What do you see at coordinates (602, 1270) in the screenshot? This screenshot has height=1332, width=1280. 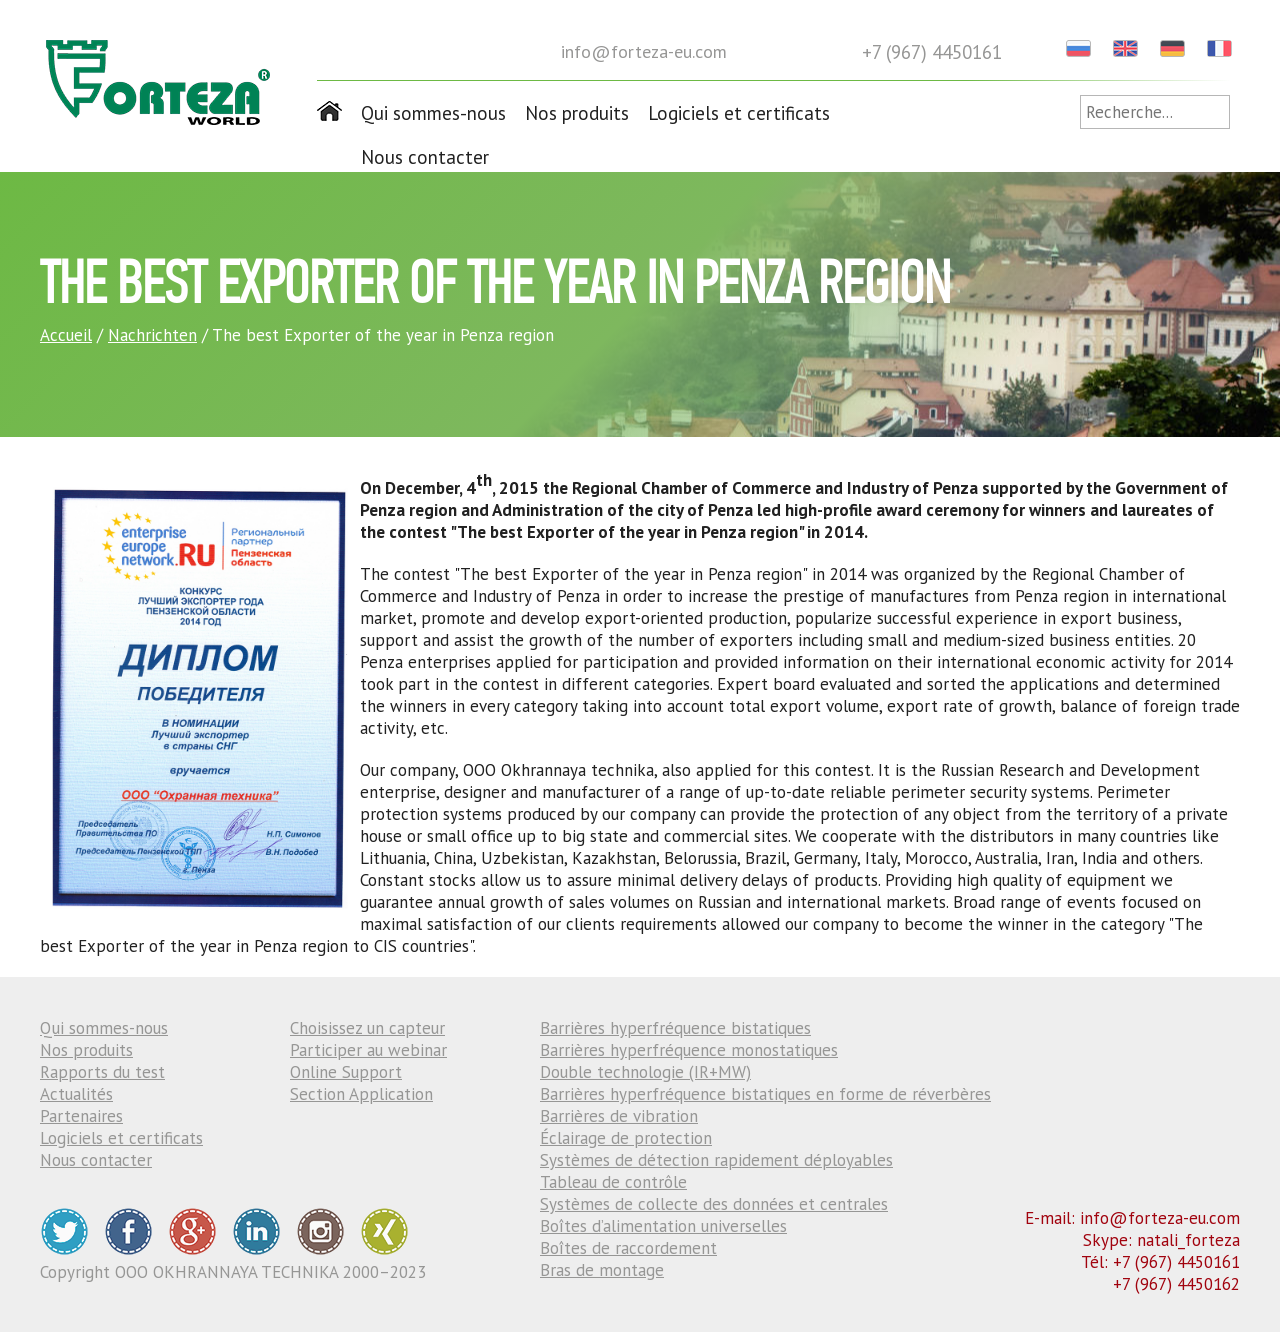 I see `Bras de montage` at bounding box center [602, 1270].